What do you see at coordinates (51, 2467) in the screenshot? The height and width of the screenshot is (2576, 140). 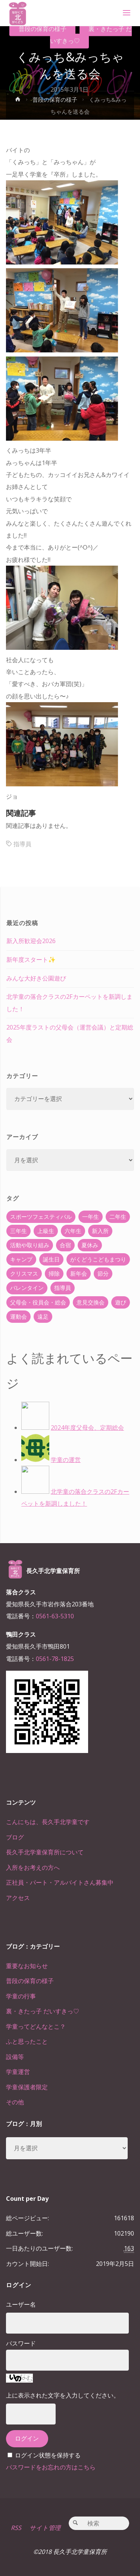 I see `パスワードをお忘れの方はこちら` at bounding box center [51, 2467].